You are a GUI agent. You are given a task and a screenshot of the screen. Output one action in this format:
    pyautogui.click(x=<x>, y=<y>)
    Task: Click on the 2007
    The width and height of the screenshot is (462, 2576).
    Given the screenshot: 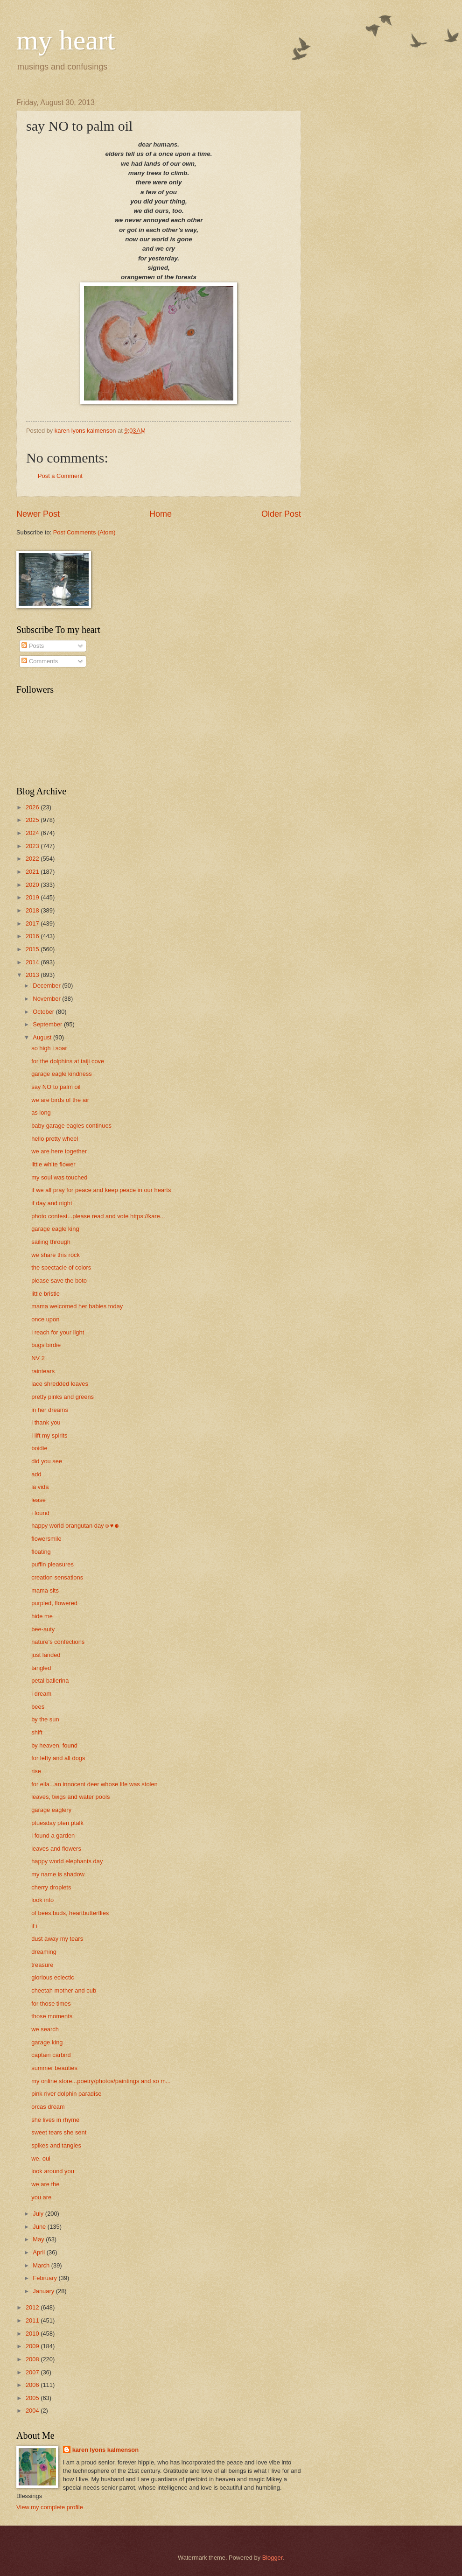 What is the action you would take?
    pyautogui.click(x=33, y=2372)
    